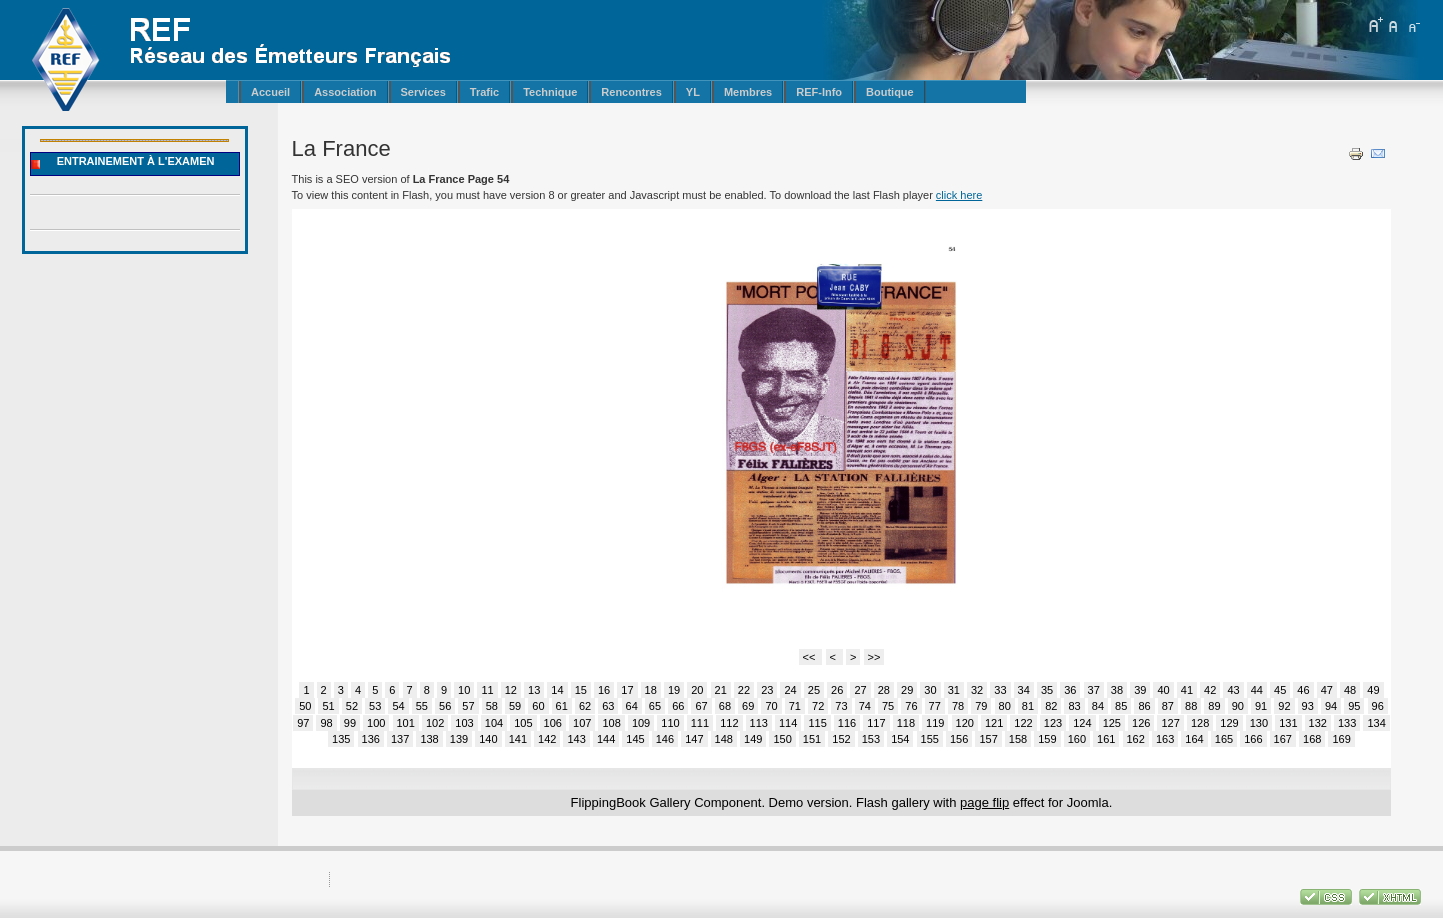 Image resolution: width=1443 pixels, height=918 pixels. Describe the element at coordinates (1047, 690) in the screenshot. I see `35` at that location.